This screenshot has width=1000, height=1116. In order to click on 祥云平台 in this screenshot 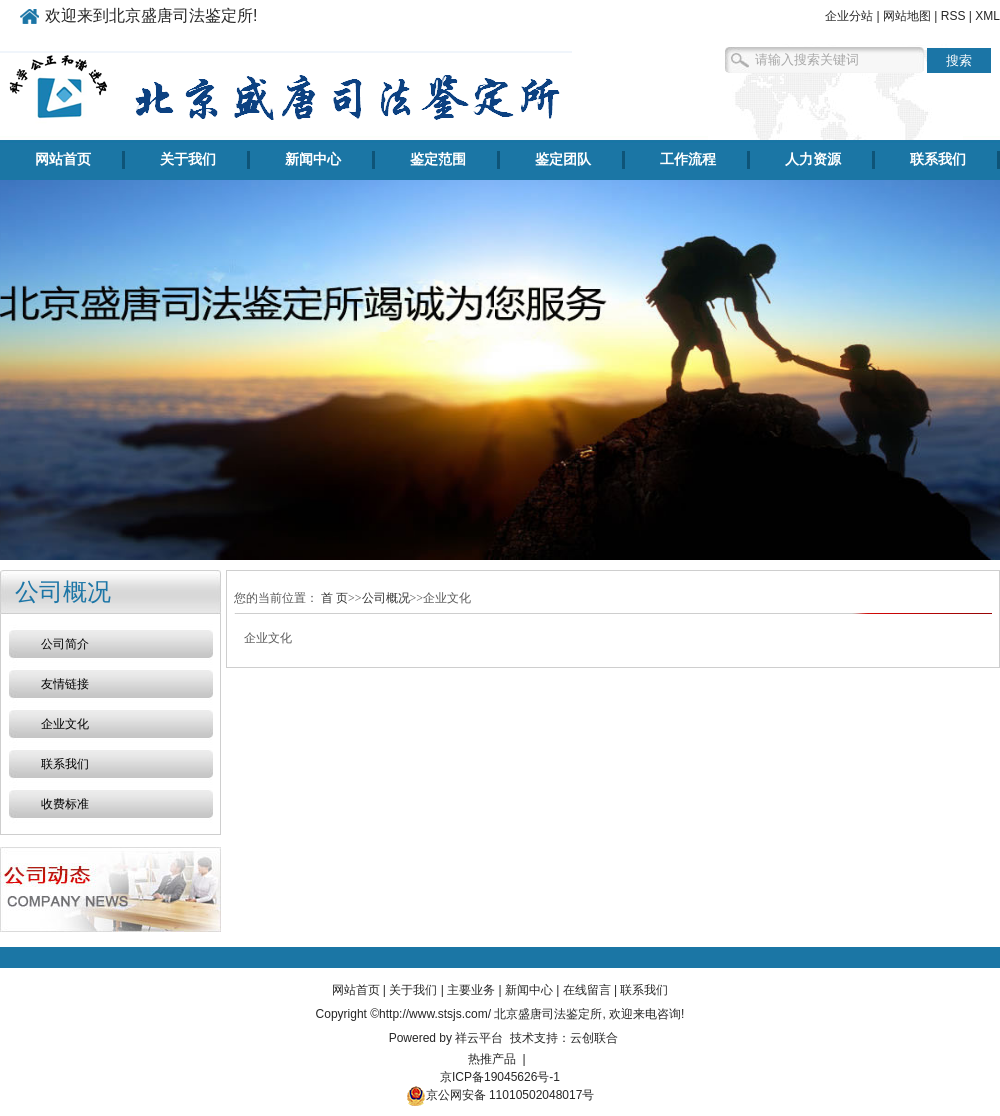, I will do `click(479, 1038)`.